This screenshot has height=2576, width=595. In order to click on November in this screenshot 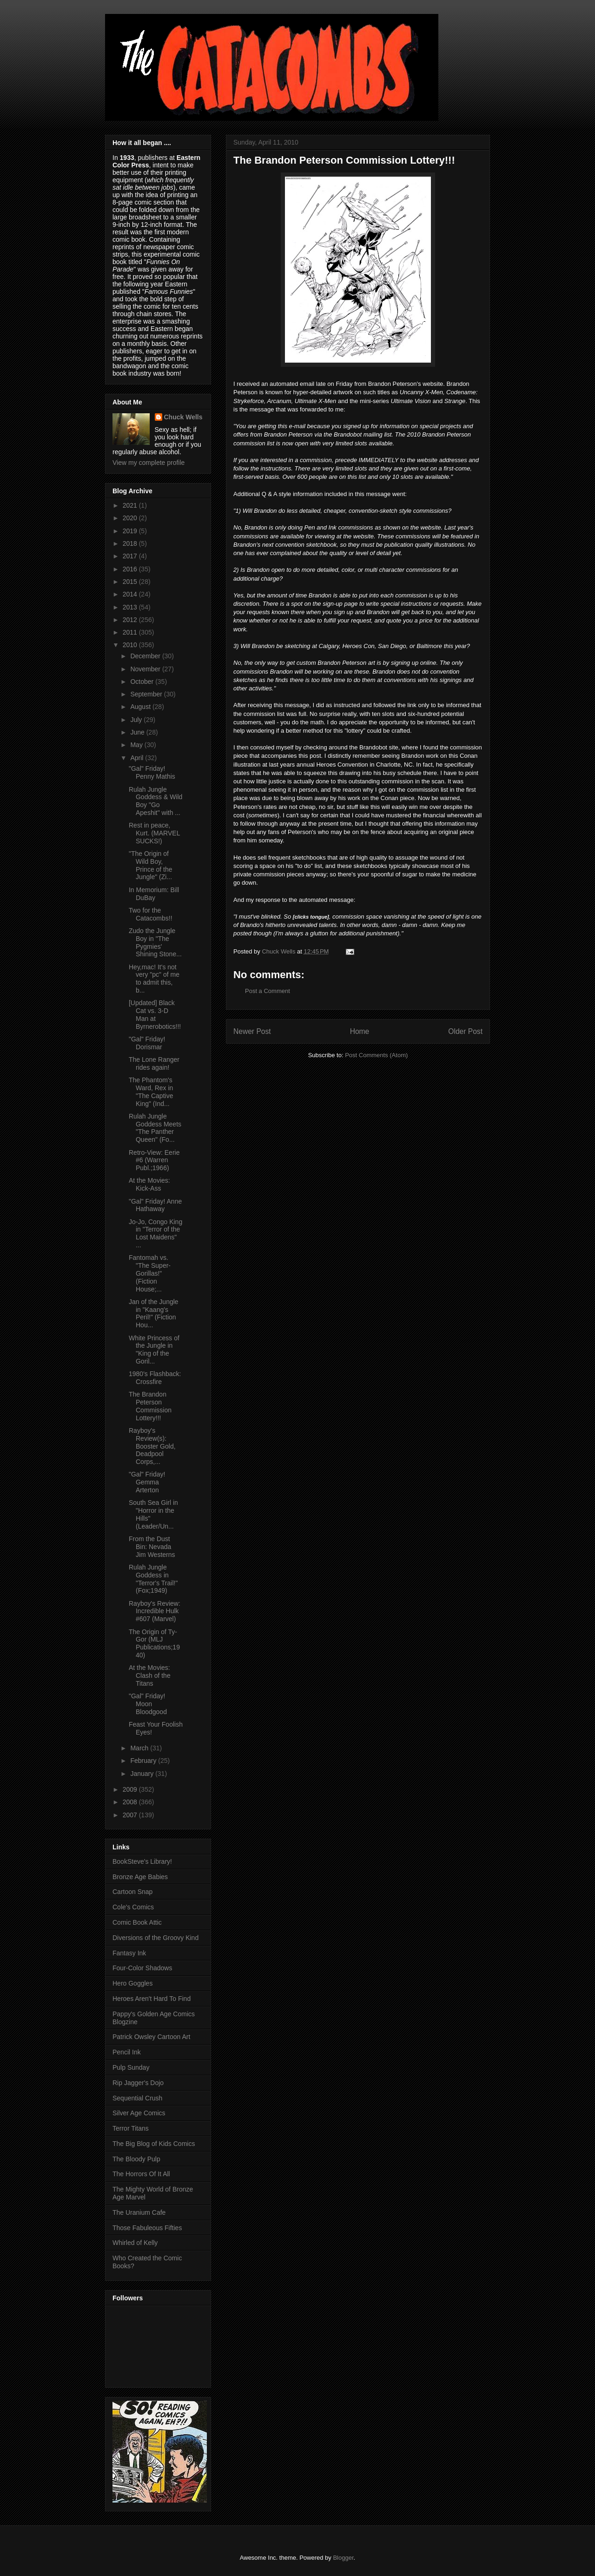, I will do `click(146, 669)`.